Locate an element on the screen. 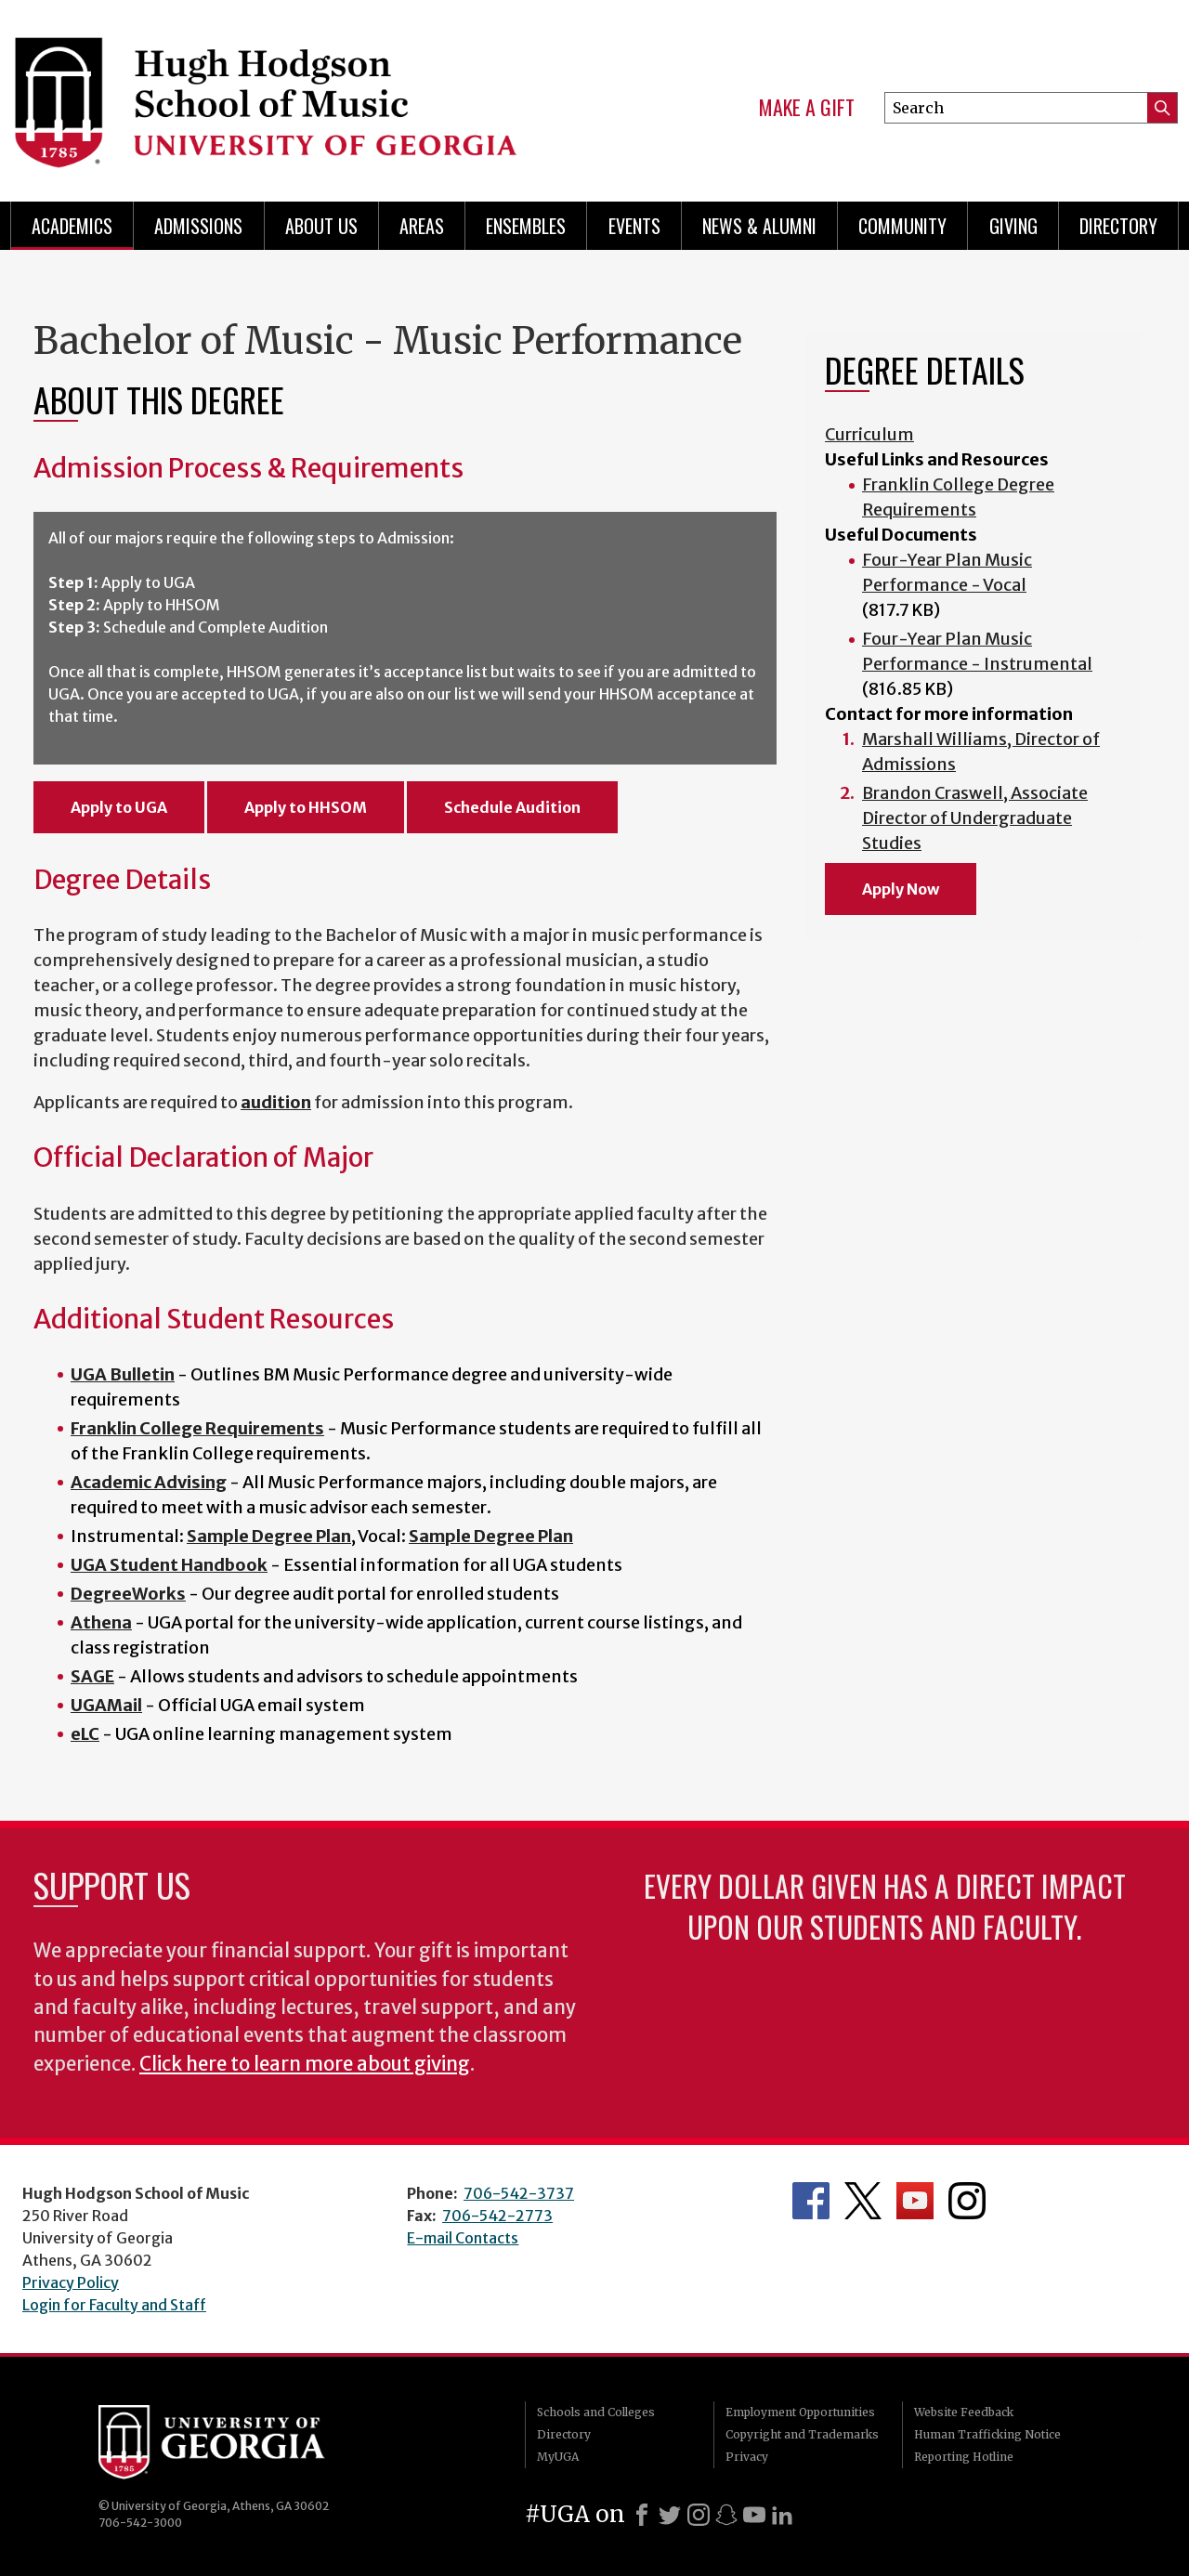 Image resolution: width=1189 pixels, height=2576 pixels. Privacy is located at coordinates (746, 2457).